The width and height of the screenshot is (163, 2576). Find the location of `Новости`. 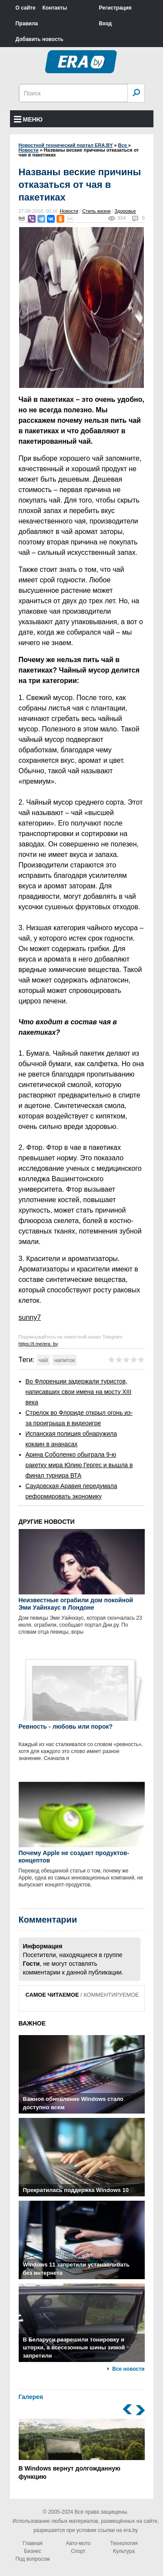

Новости is located at coordinates (69, 211).